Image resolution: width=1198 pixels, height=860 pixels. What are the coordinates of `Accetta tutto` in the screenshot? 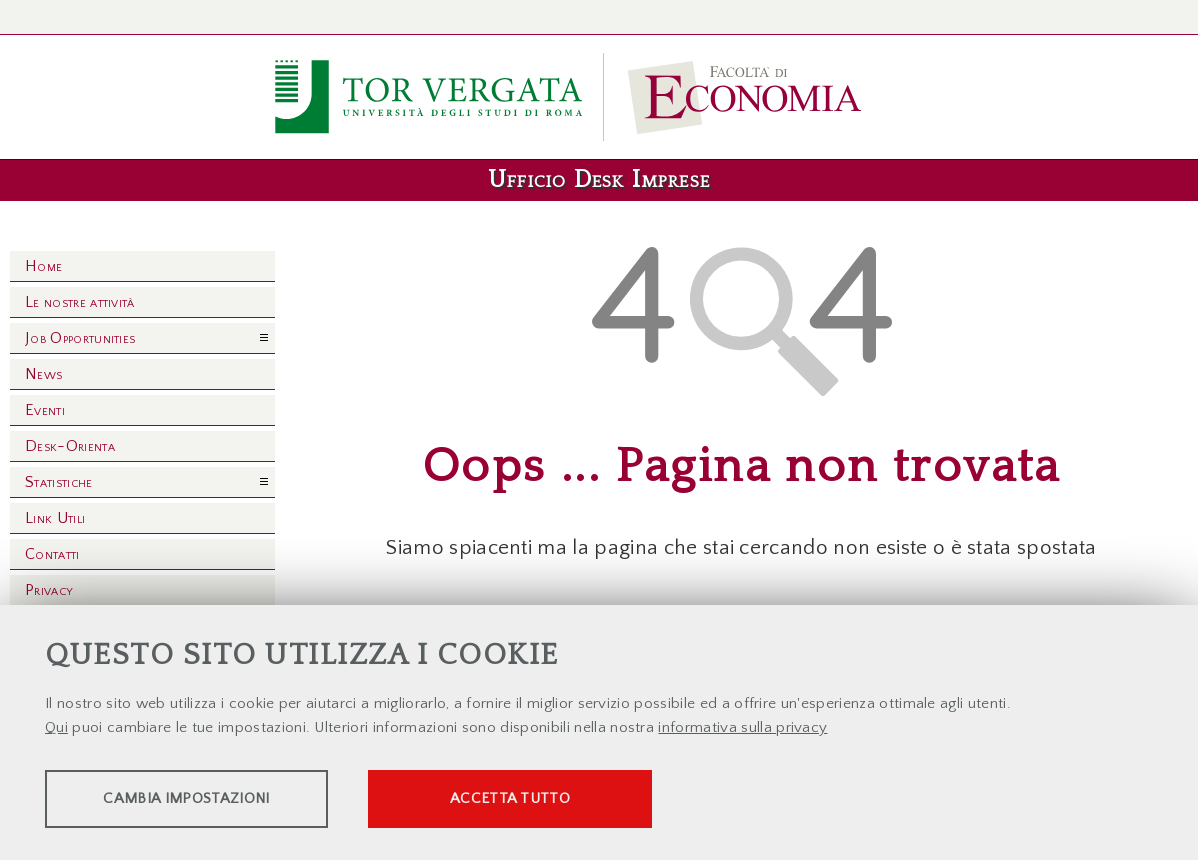 It's located at (562, 800).